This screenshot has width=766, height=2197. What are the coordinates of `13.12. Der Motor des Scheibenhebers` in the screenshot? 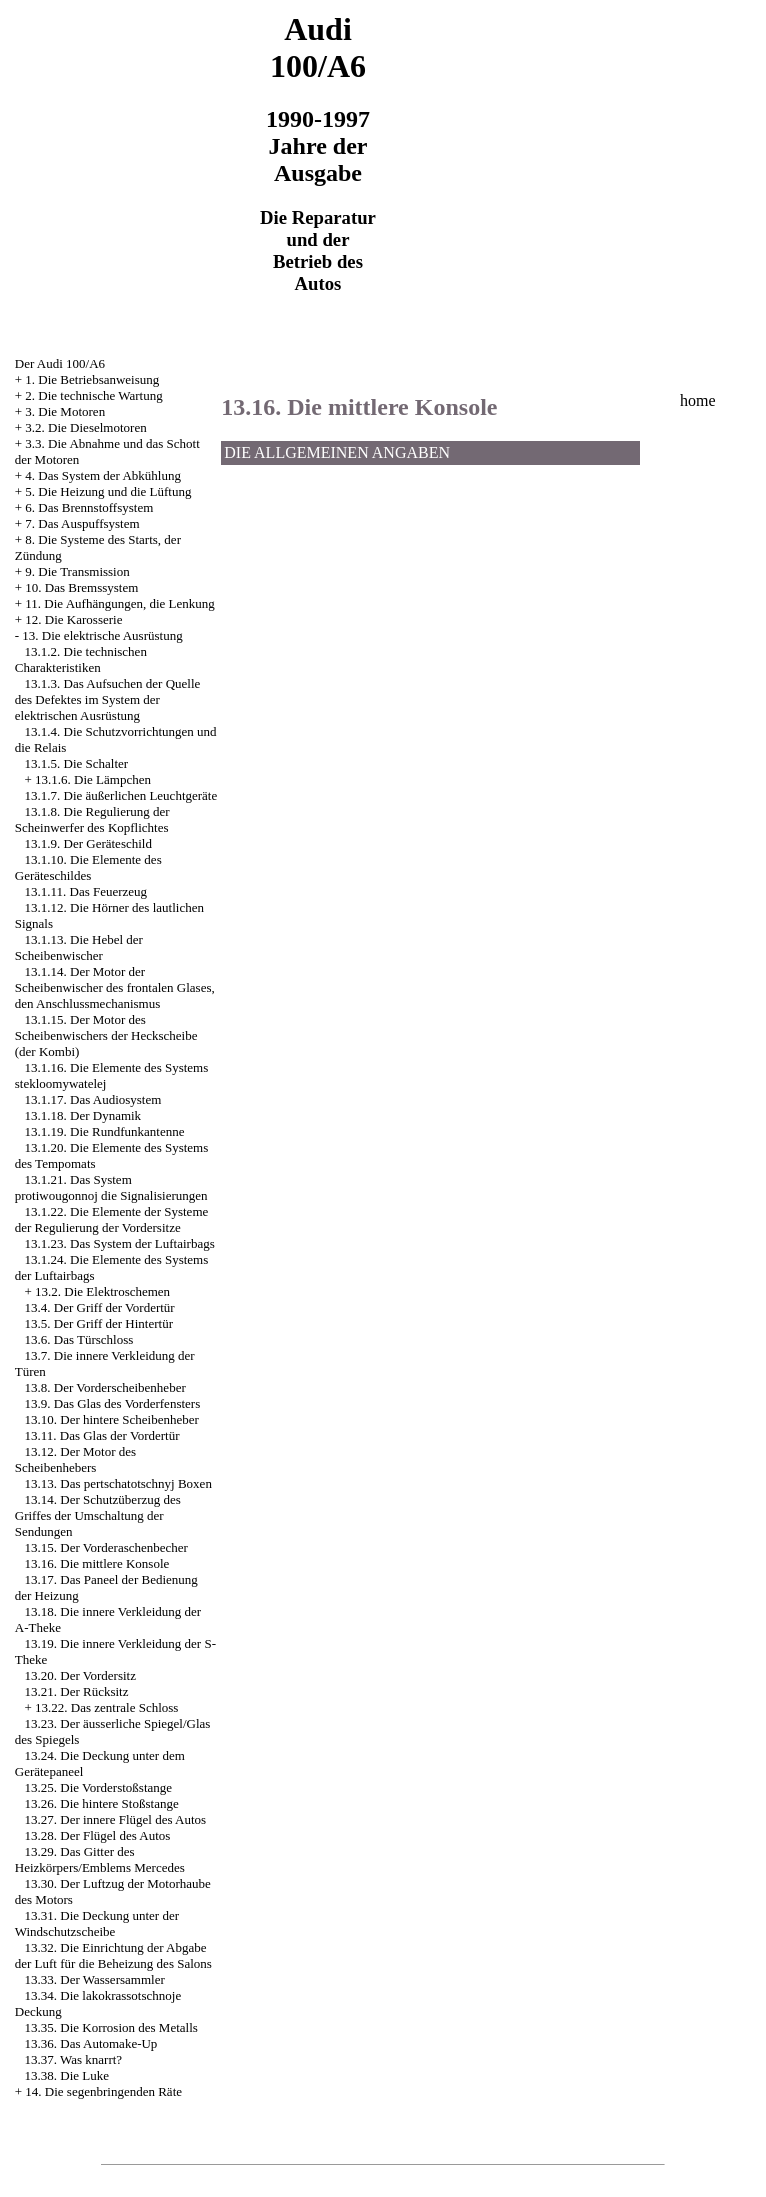 It's located at (75, 1459).